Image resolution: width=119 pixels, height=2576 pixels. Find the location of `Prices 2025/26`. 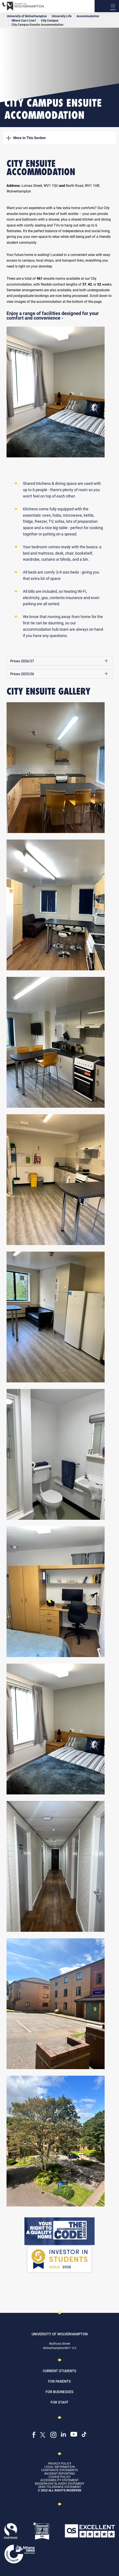

Prices 2025/26 is located at coordinates (59, 673).